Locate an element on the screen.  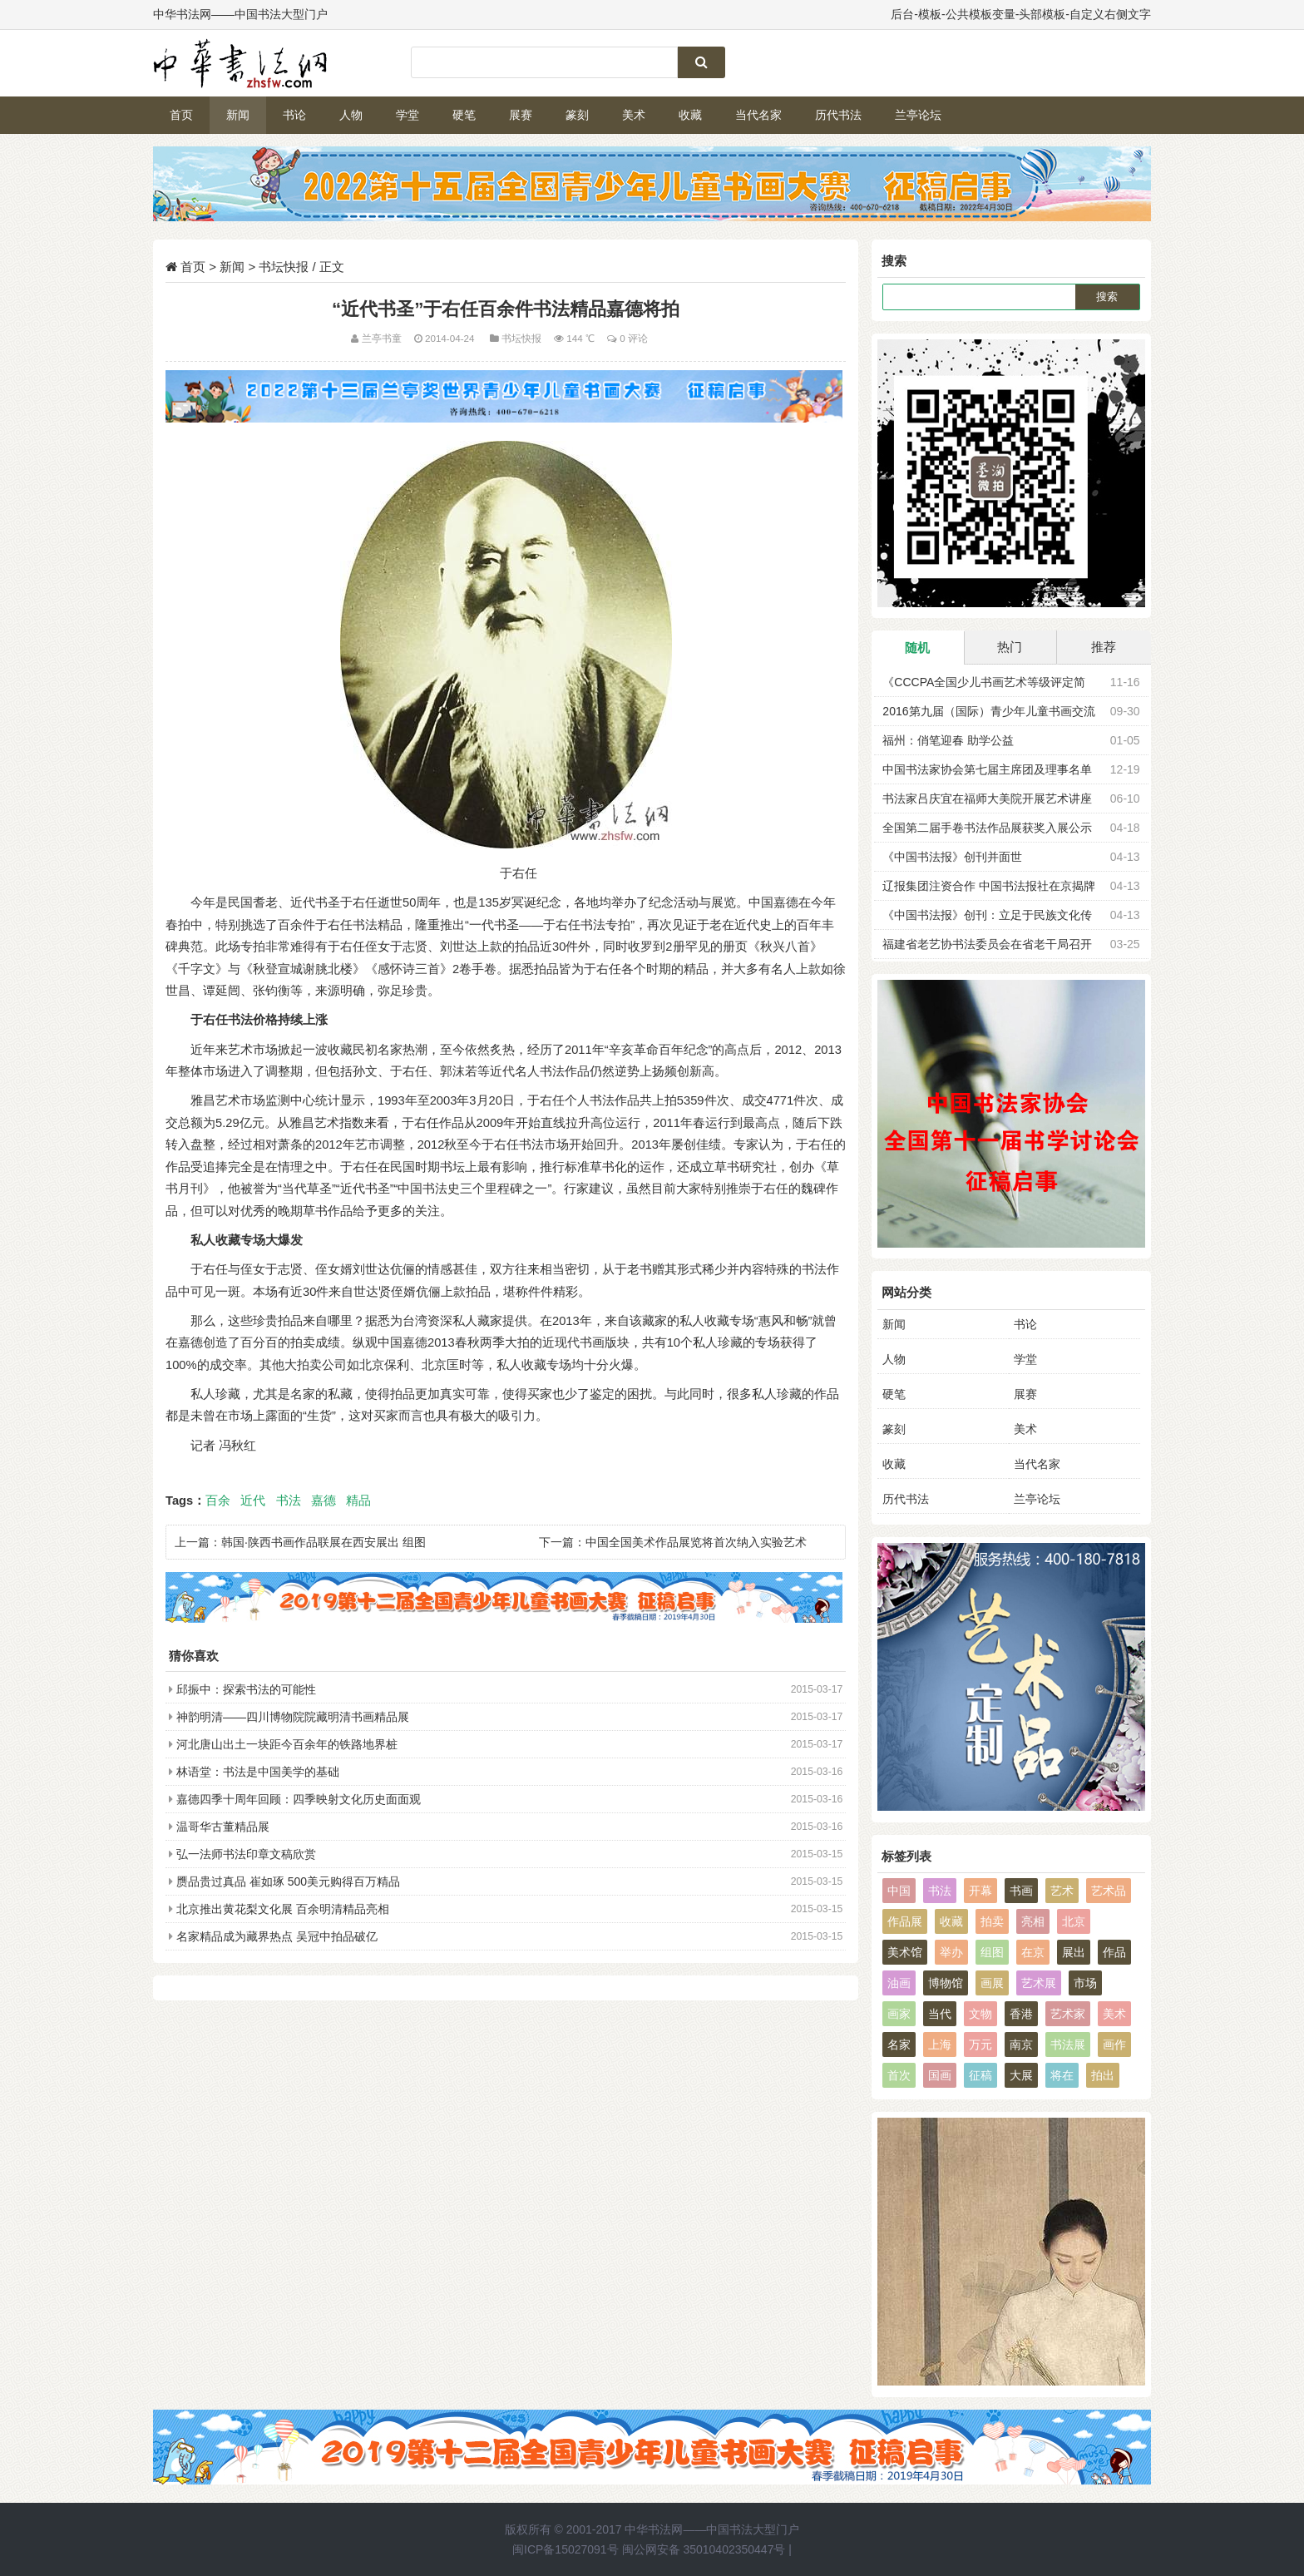
博物馆 is located at coordinates (945, 1983).